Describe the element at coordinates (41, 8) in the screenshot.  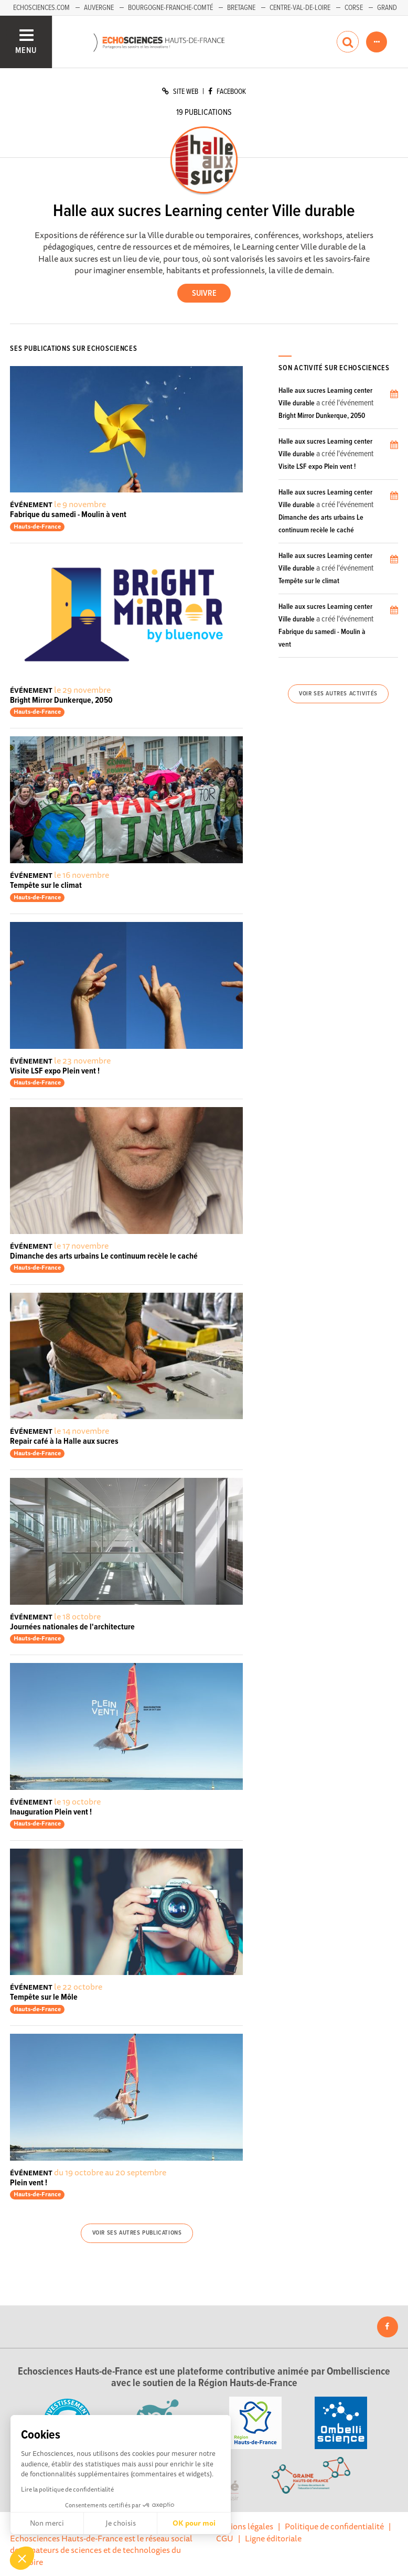
I see `Echosciences.com` at that location.